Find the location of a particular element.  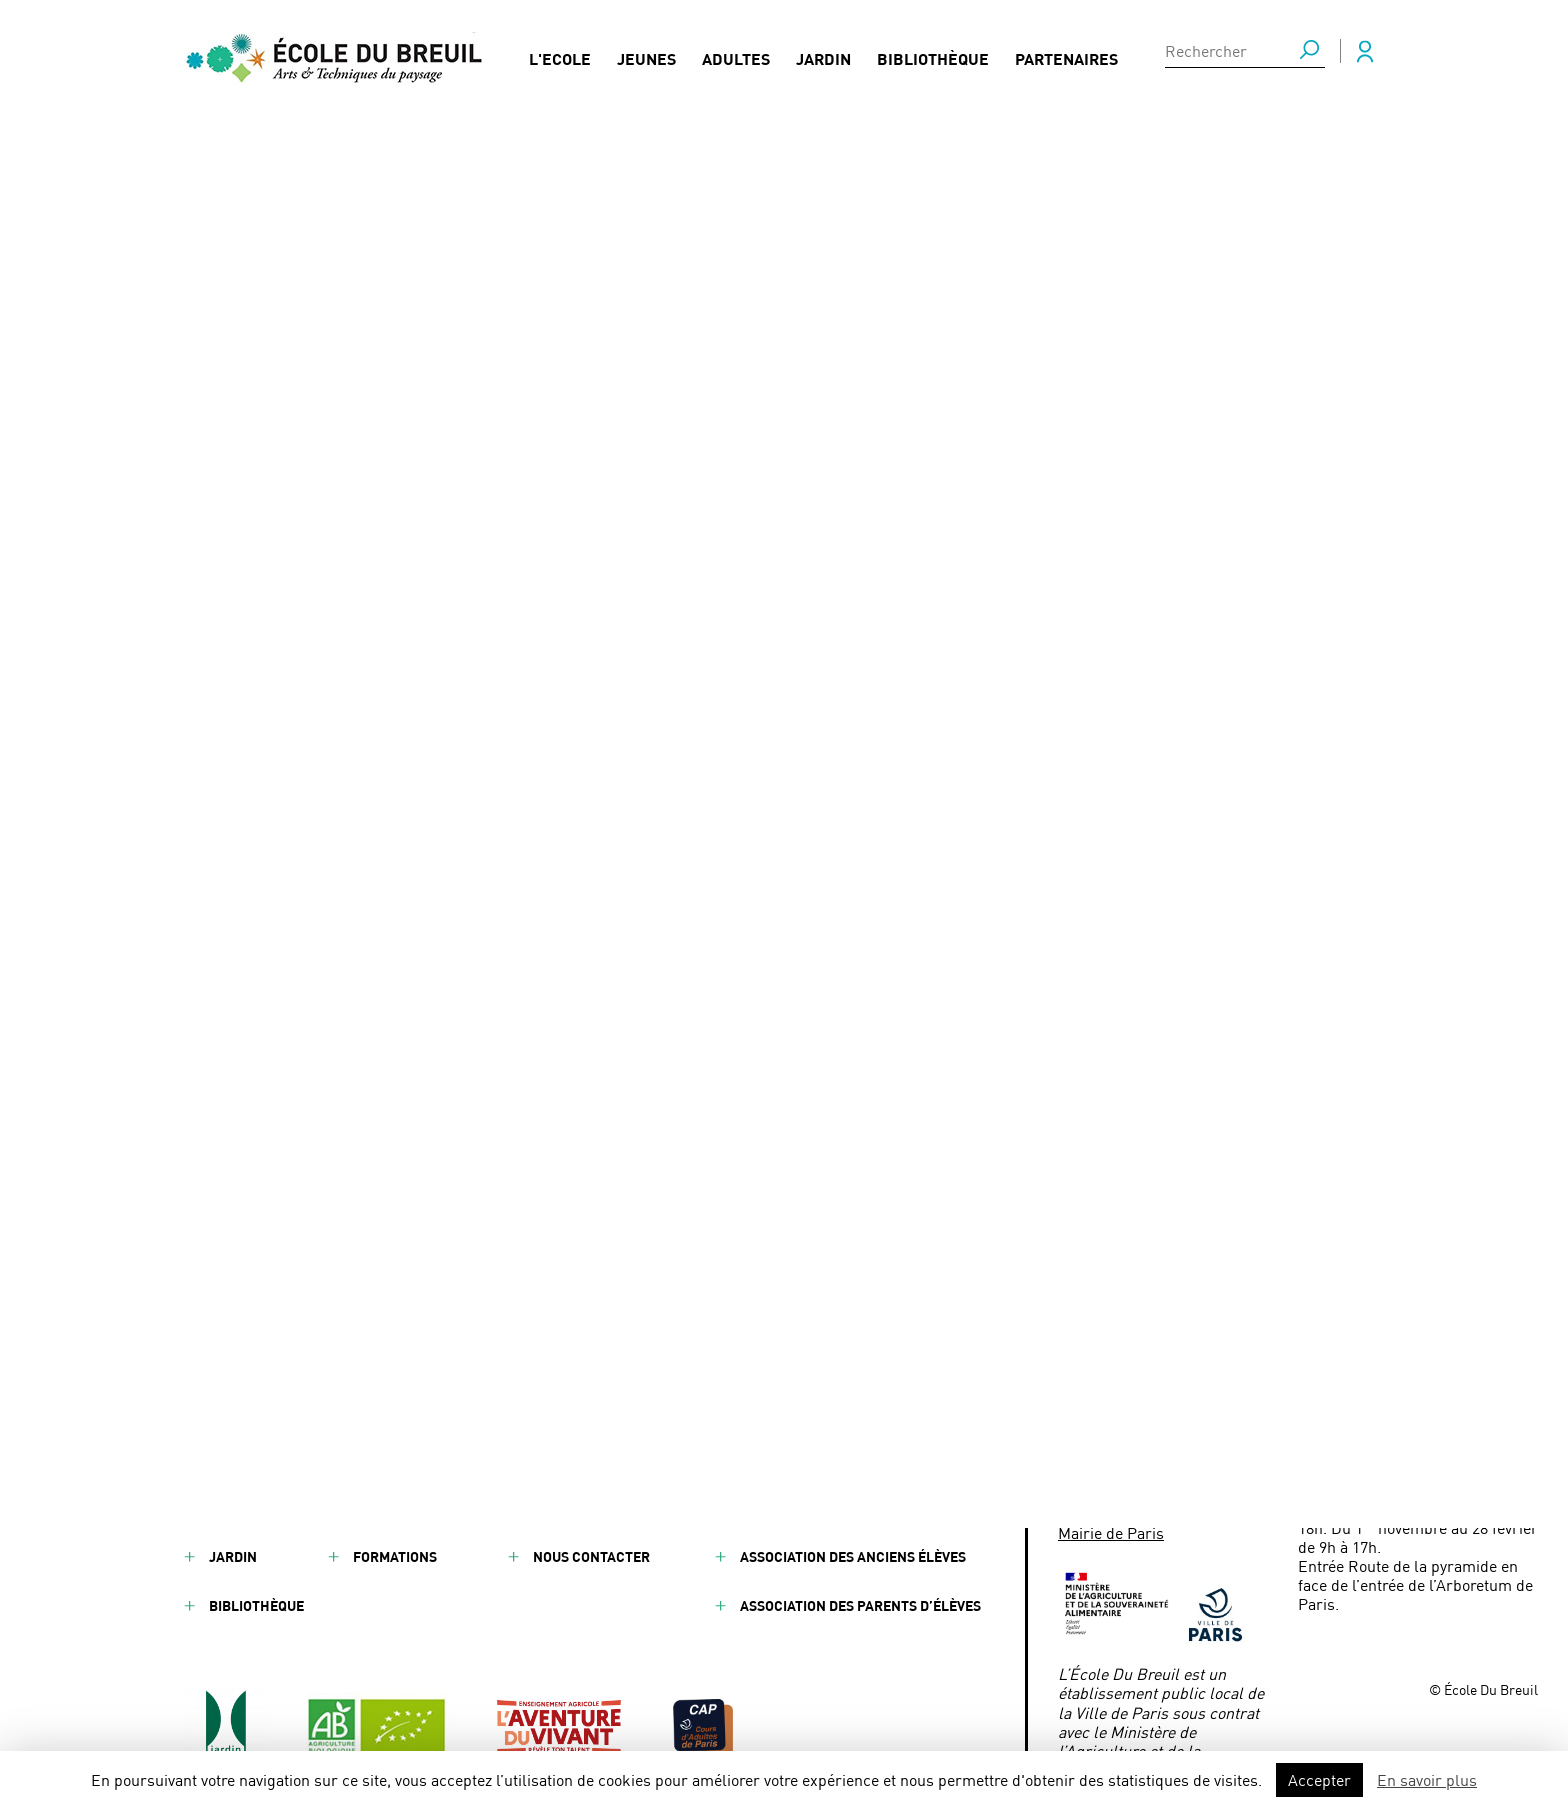

La Cour d’Honneur de l’École du Breuil se transforme is located at coordinates (754, 824).